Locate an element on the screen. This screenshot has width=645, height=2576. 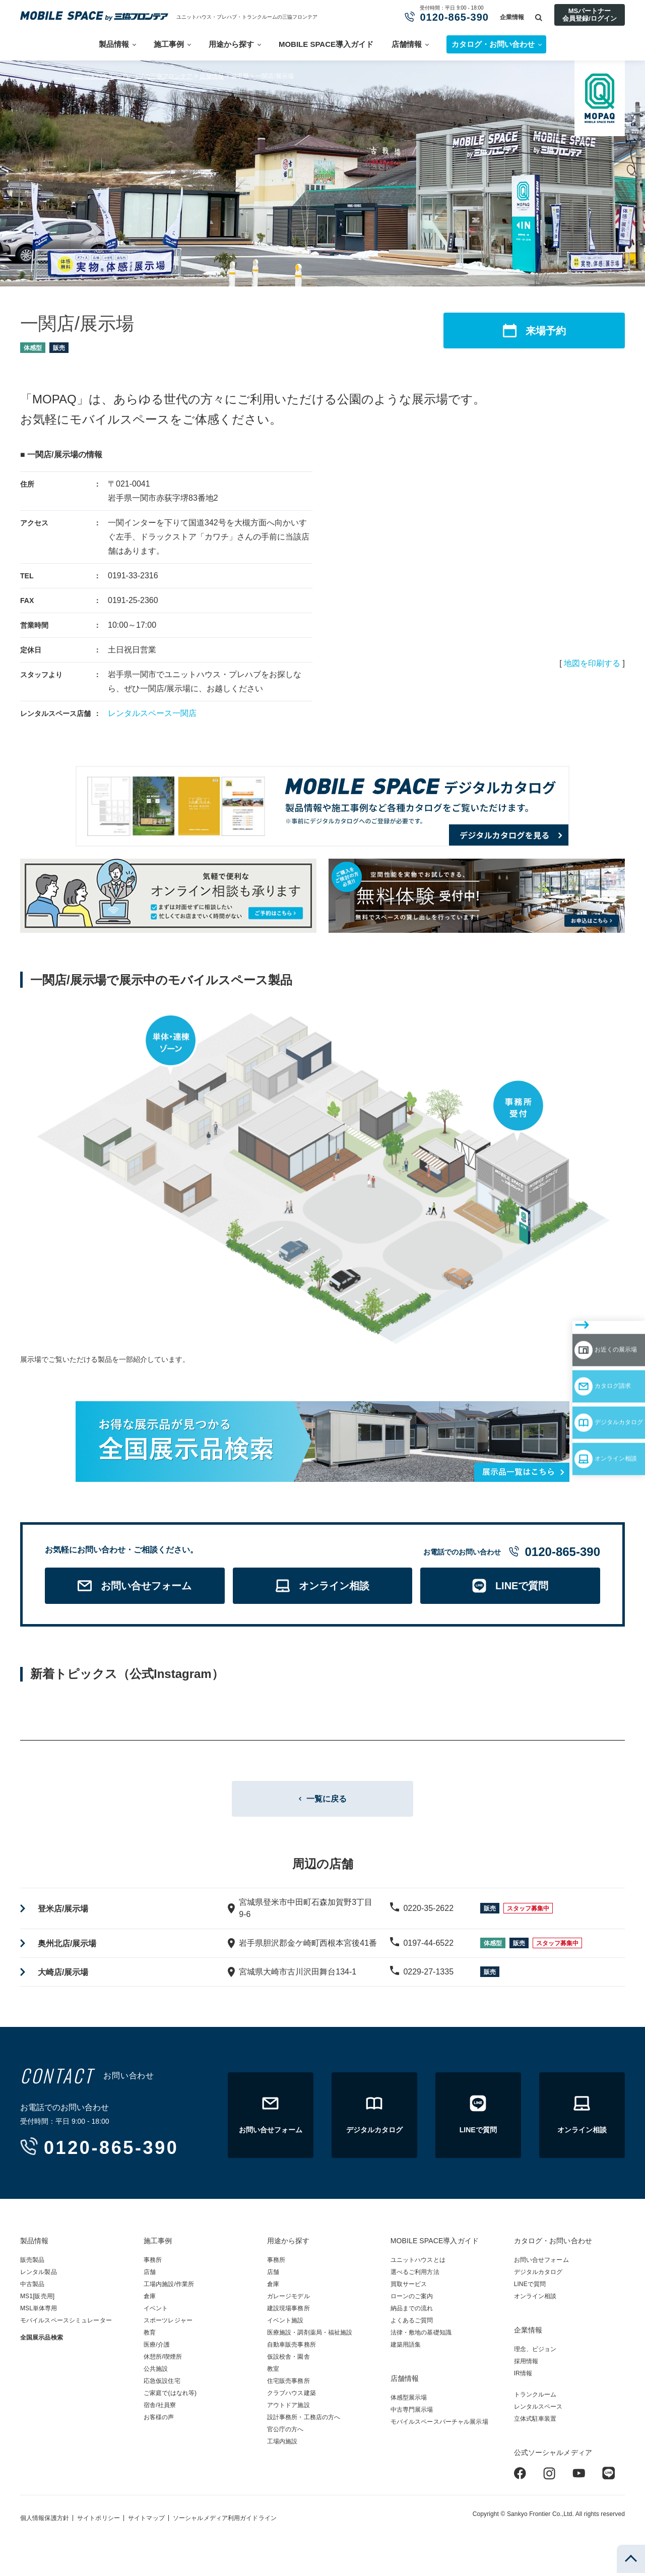
ソーシャルメディア利用ガイドライン is located at coordinates (225, 2521).